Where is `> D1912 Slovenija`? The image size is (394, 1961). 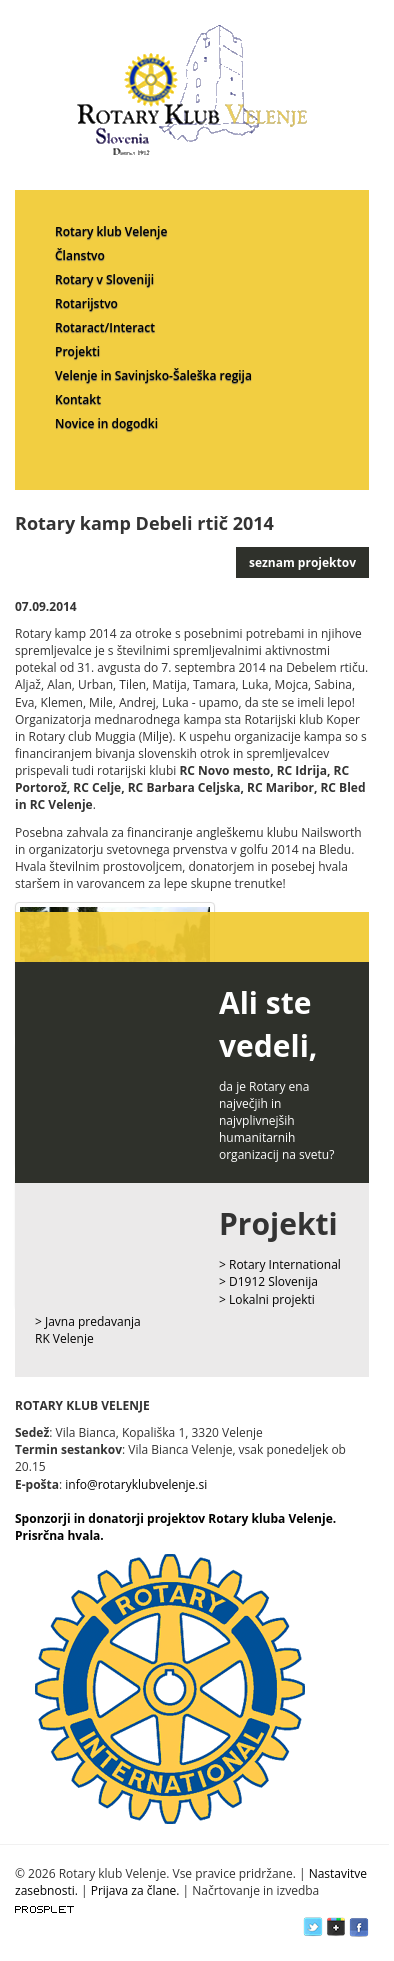
> D1912 Slovenija is located at coordinates (268, 1281).